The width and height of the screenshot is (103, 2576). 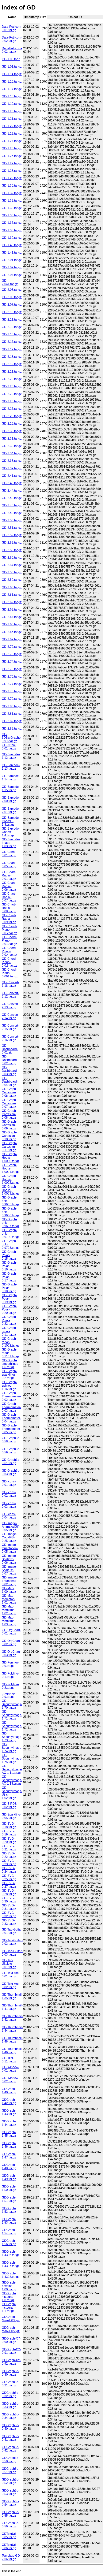 What do you see at coordinates (12, 654) in the screenshot?
I see `GD-2.73.tar.gz` at bounding box center [12, 654].